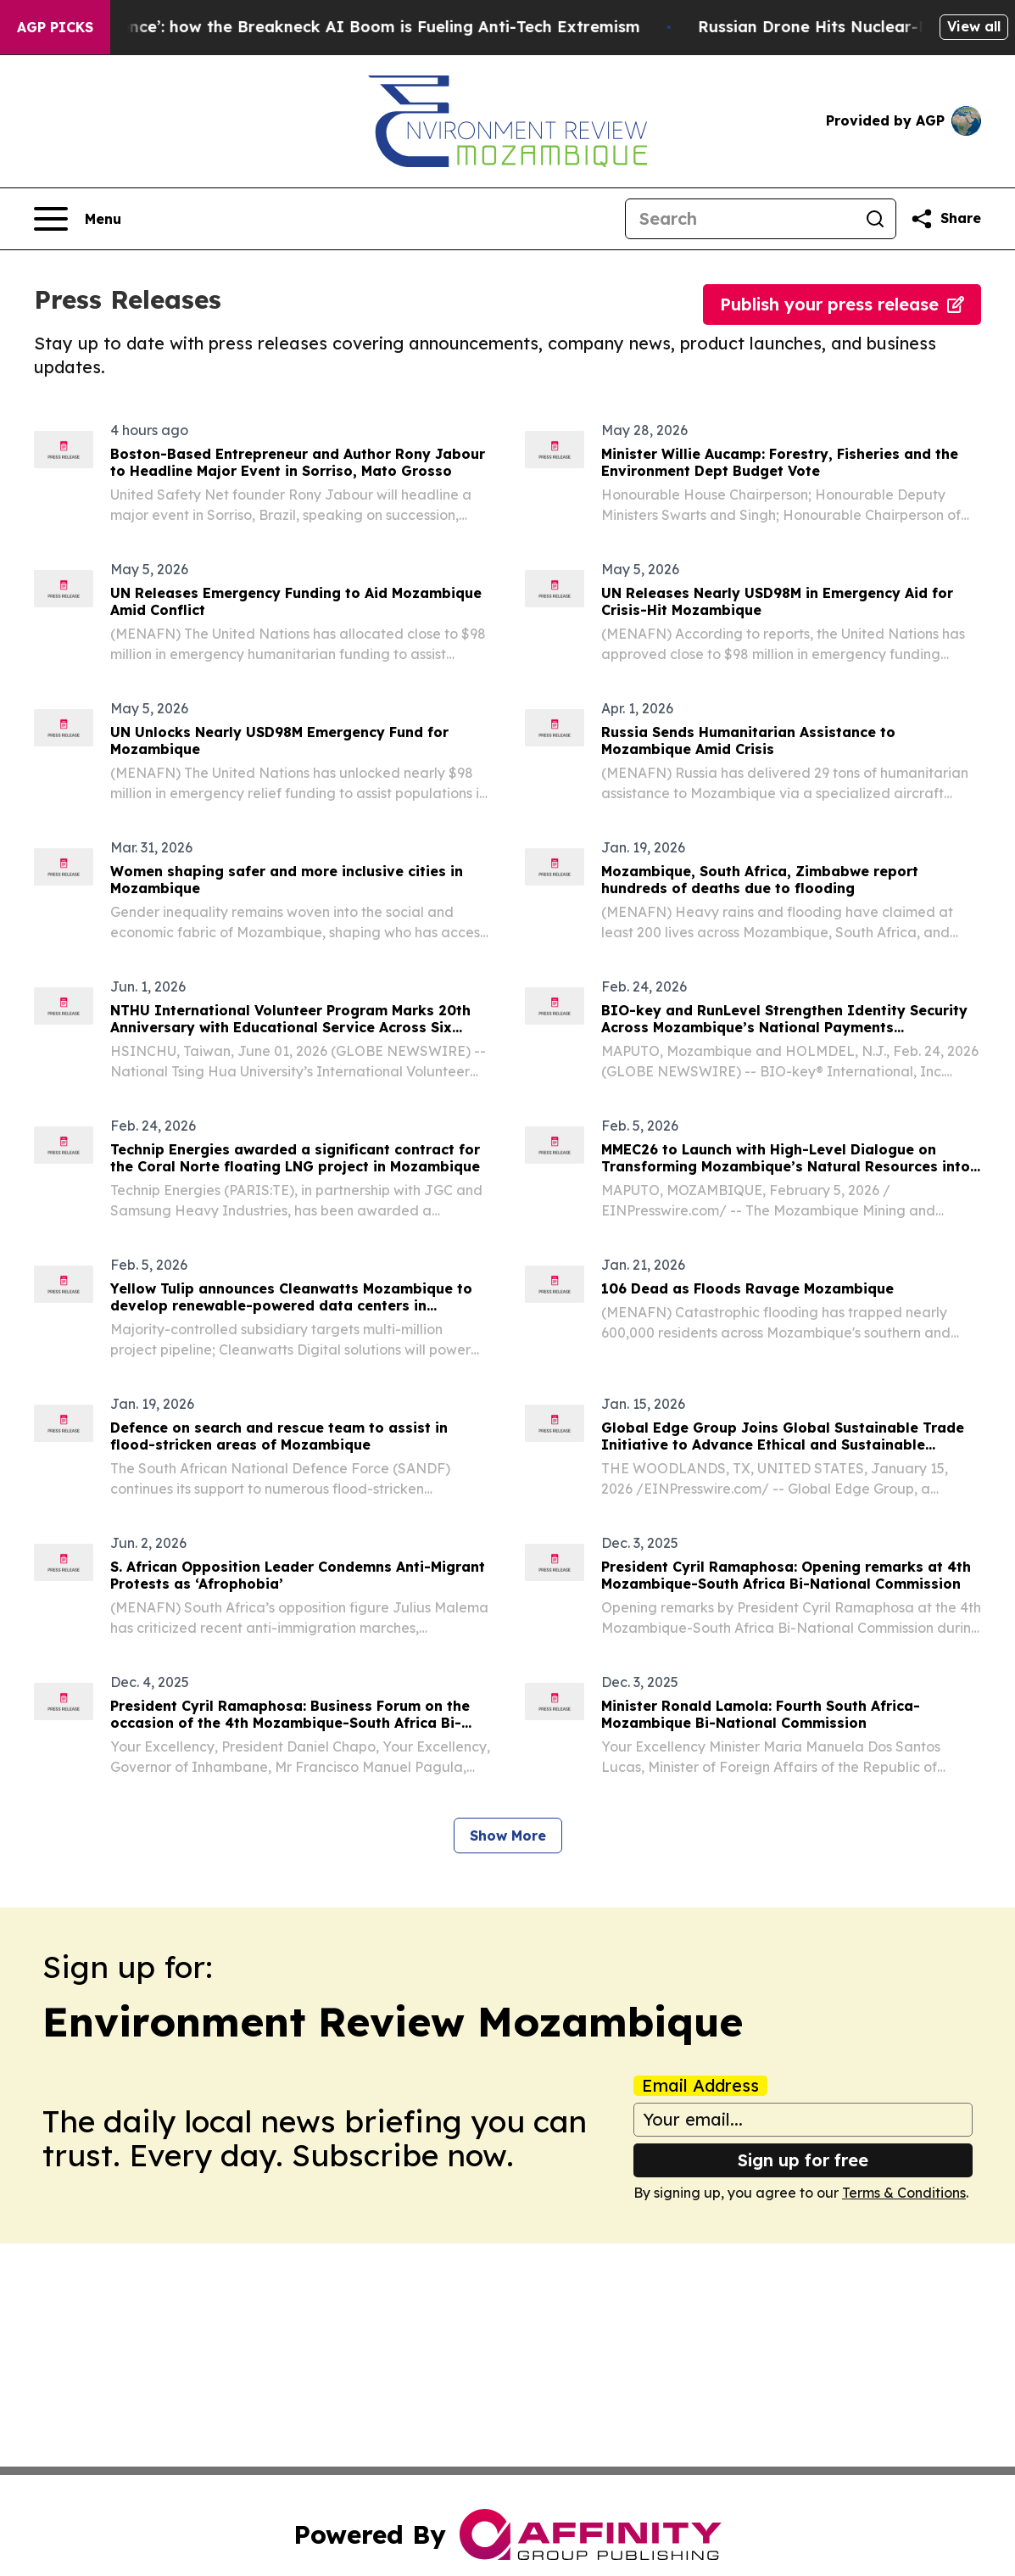 This screenshot has width=1015, height=2576. I want to click on View all, so click(974, 26).